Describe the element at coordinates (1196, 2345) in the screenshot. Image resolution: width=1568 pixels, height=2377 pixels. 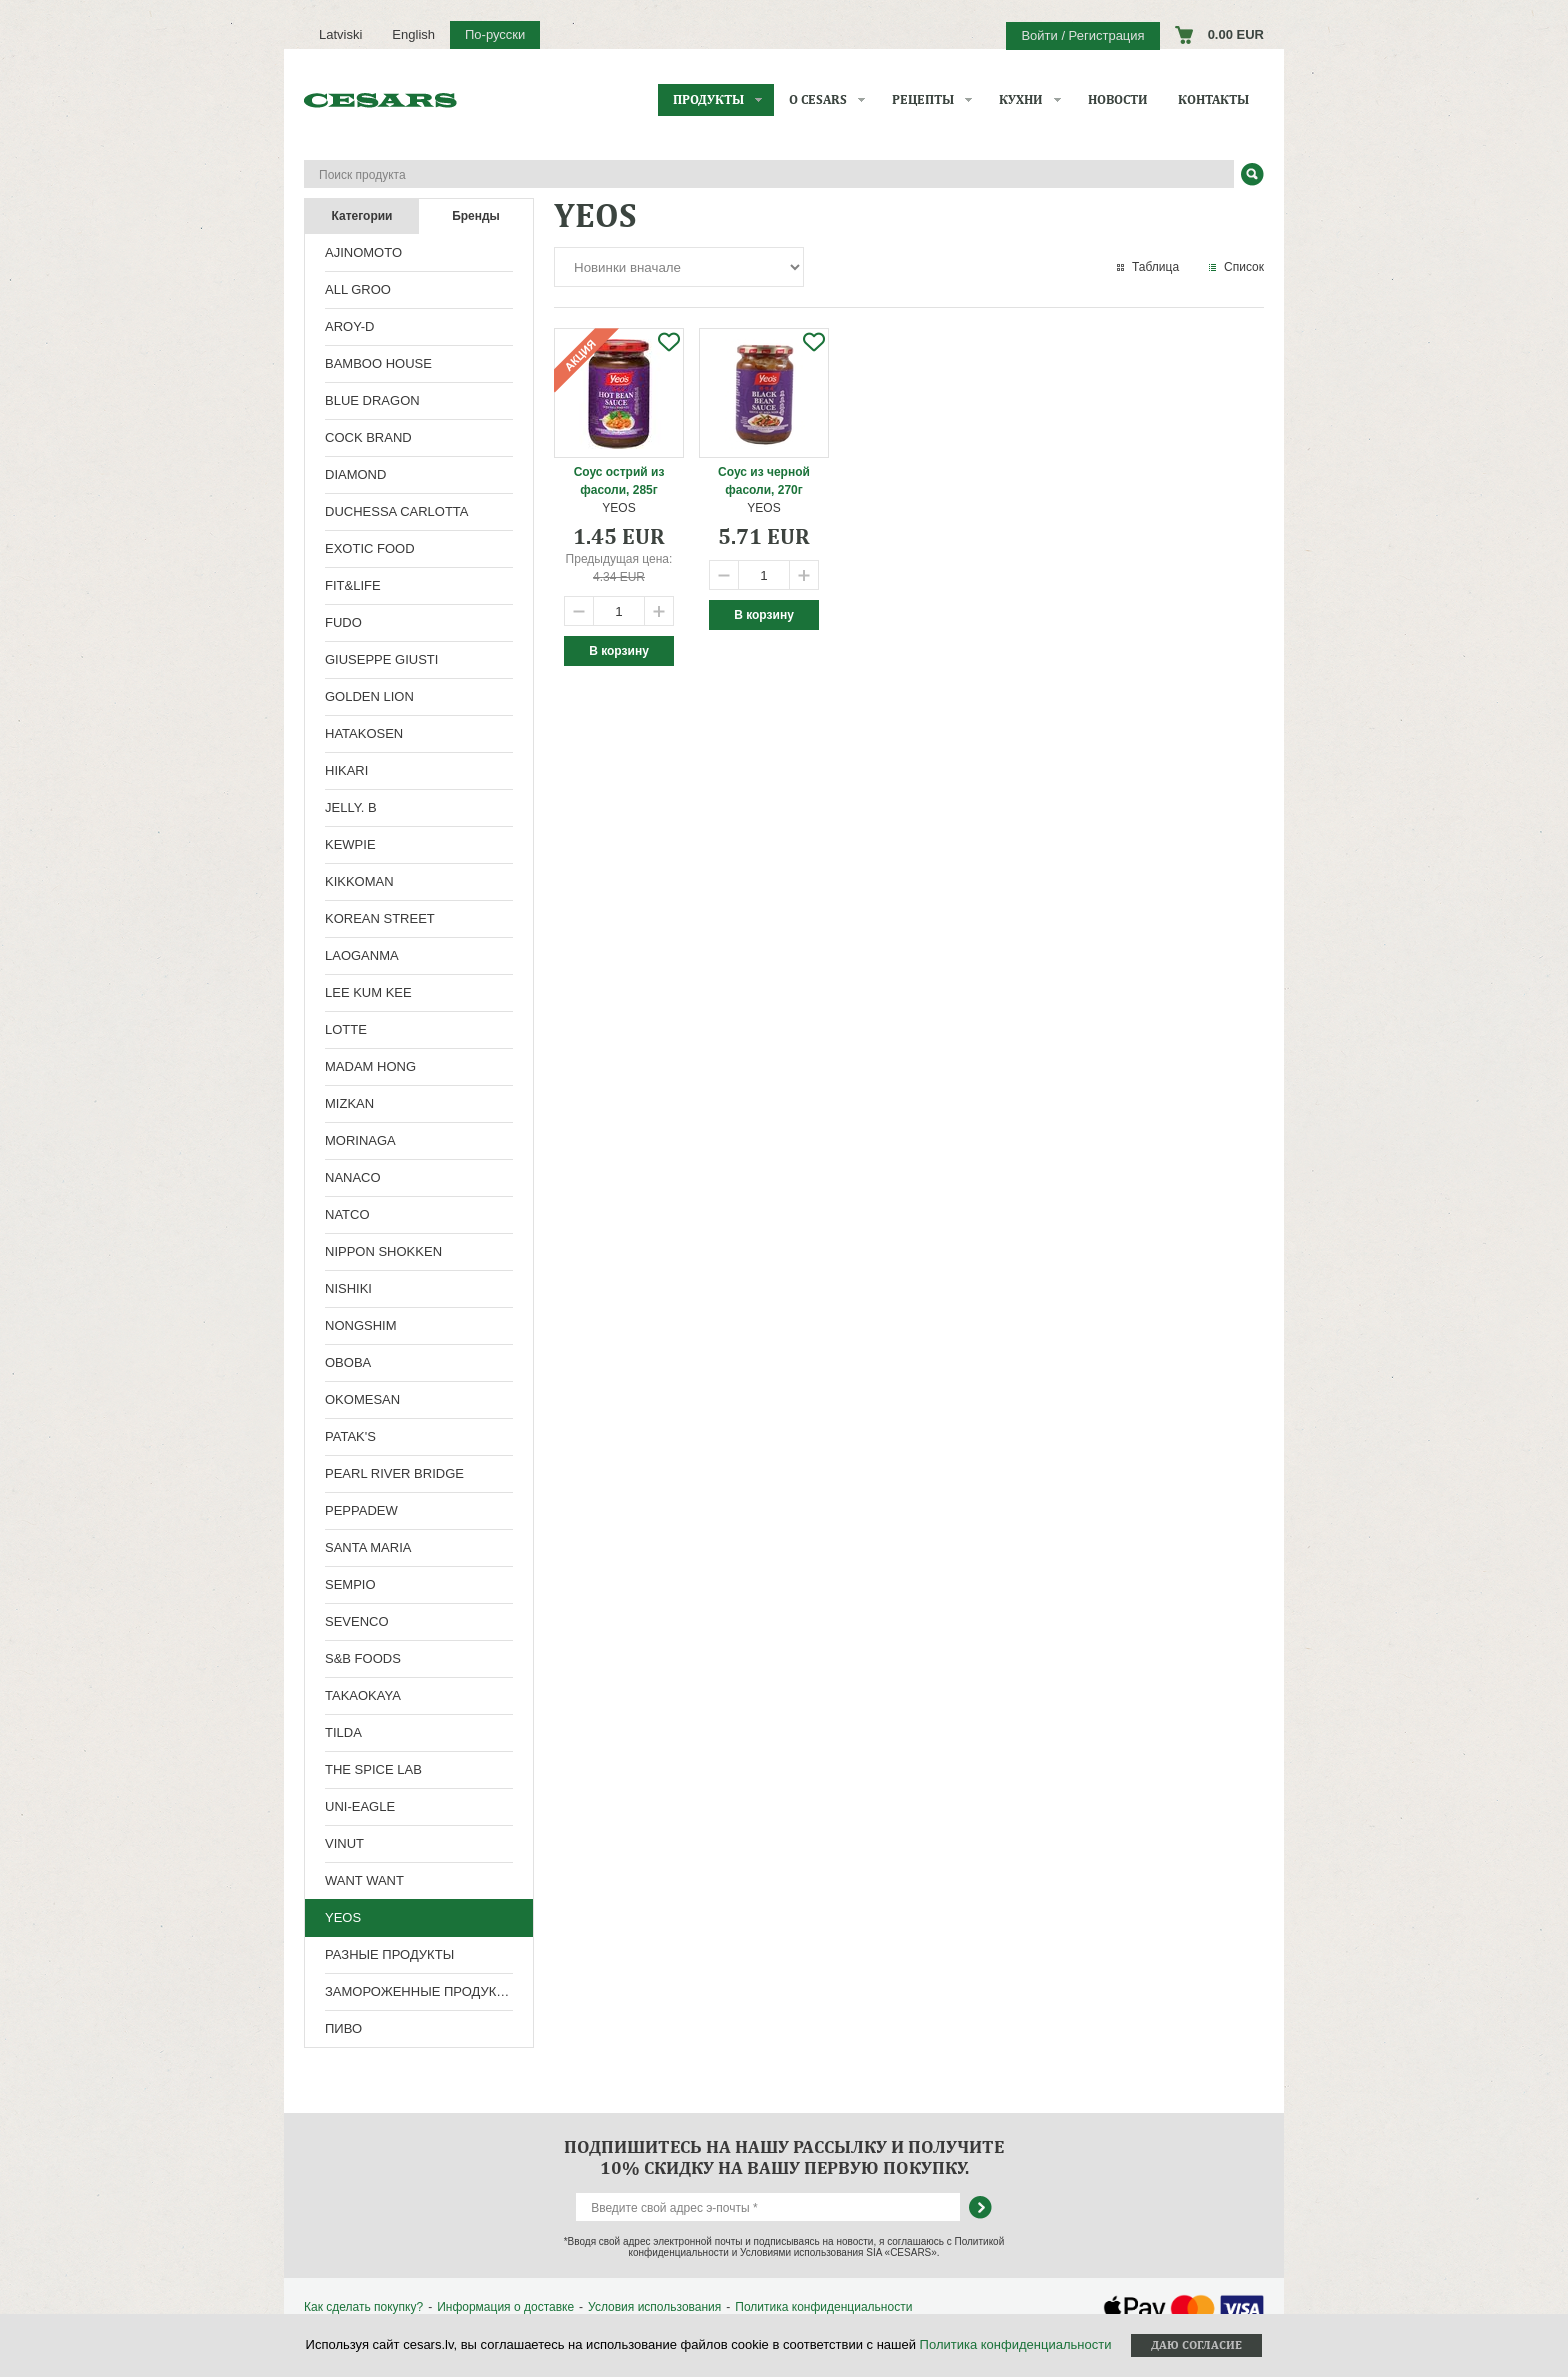
I see `Даю согласие` at that location.